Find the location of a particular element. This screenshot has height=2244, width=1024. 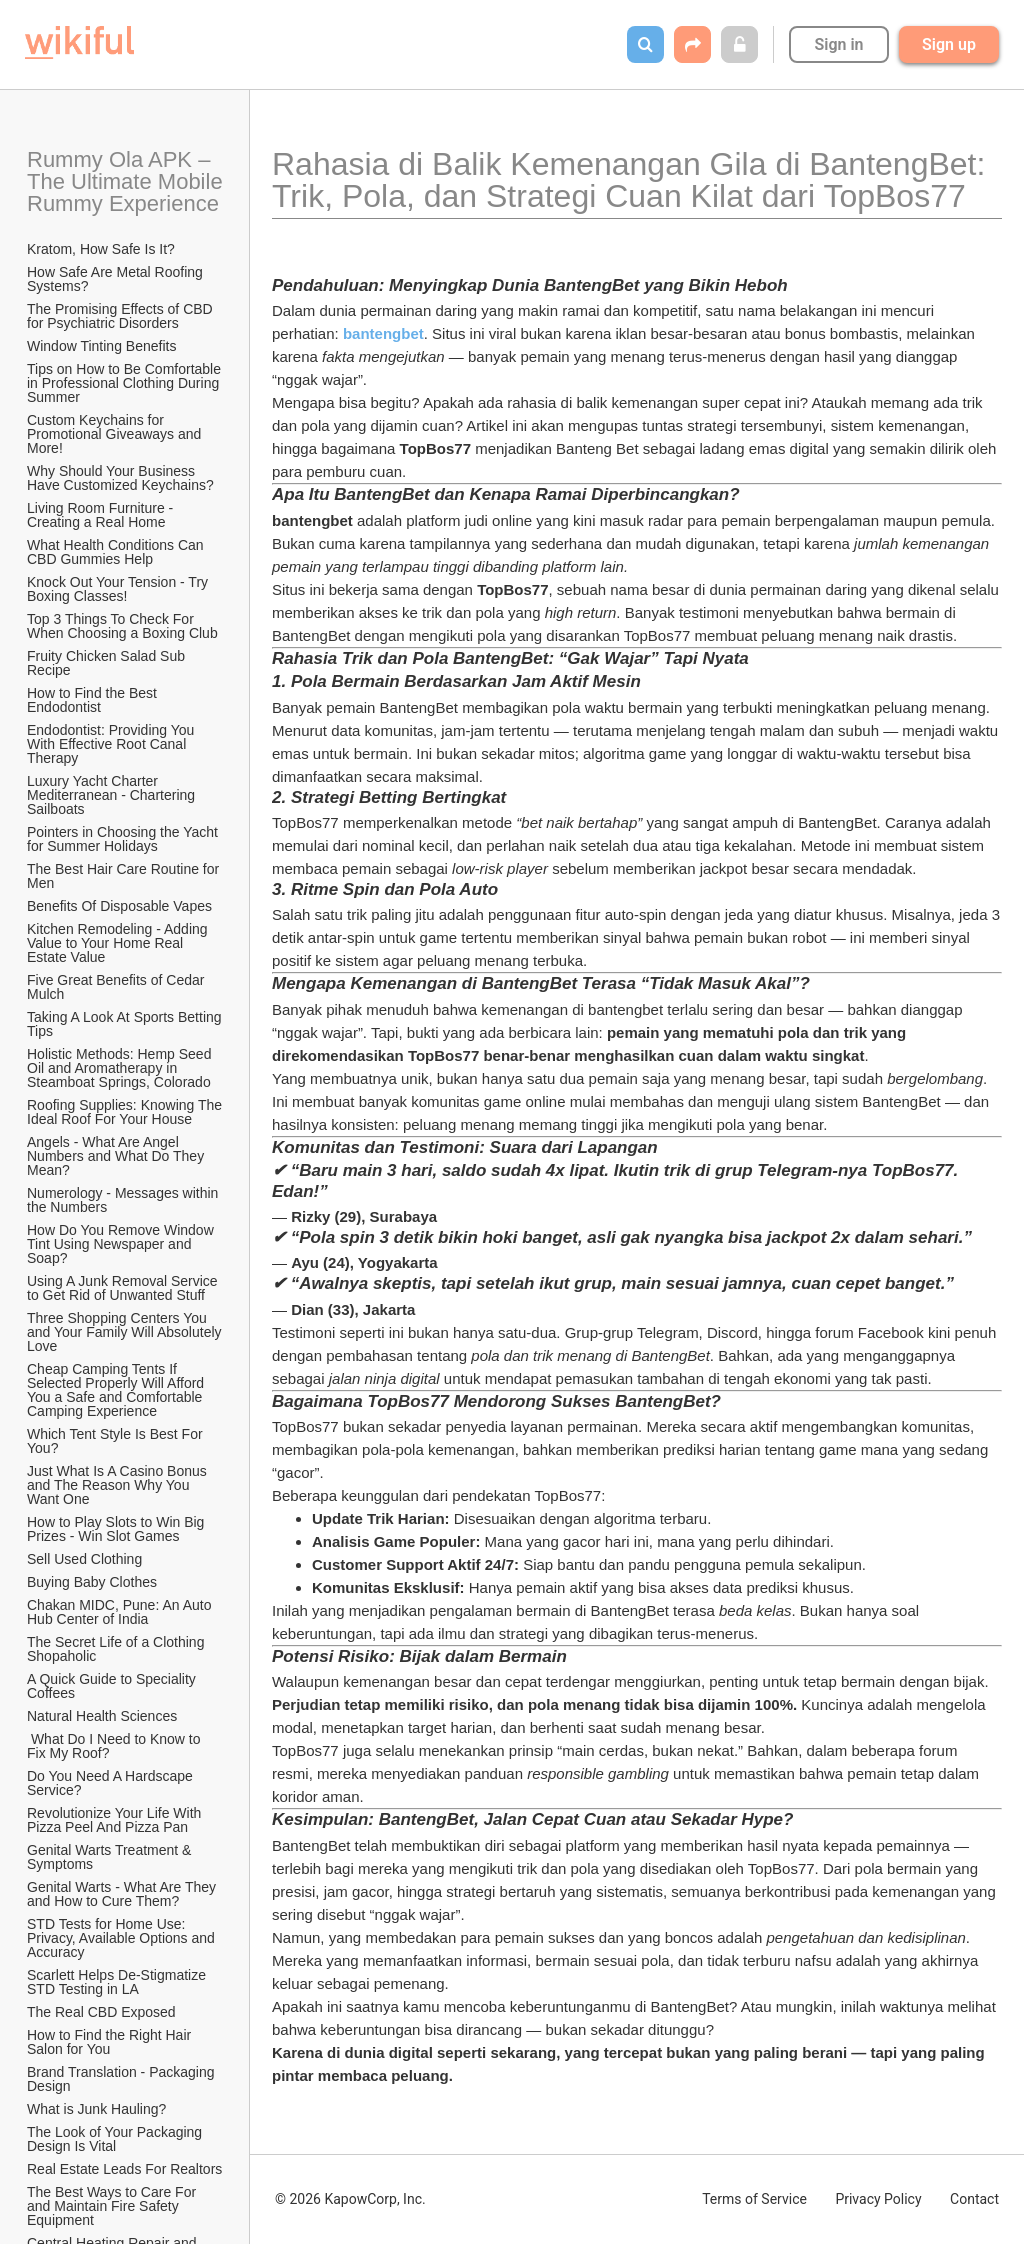

Which Tent Style Is Best For You? is located at coordinates (116, 1441).